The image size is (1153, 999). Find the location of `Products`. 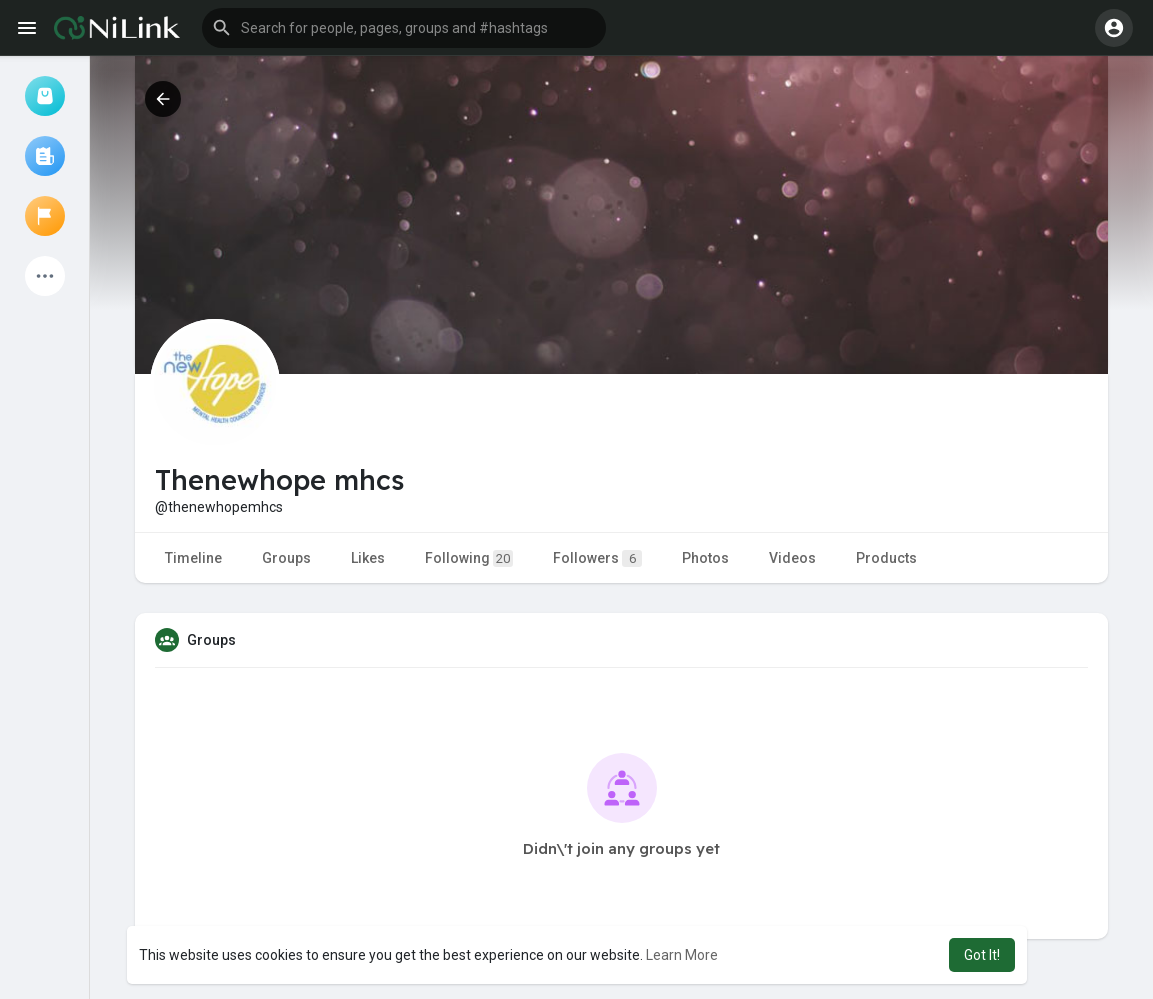

Products is located at coordinates (886, 558).